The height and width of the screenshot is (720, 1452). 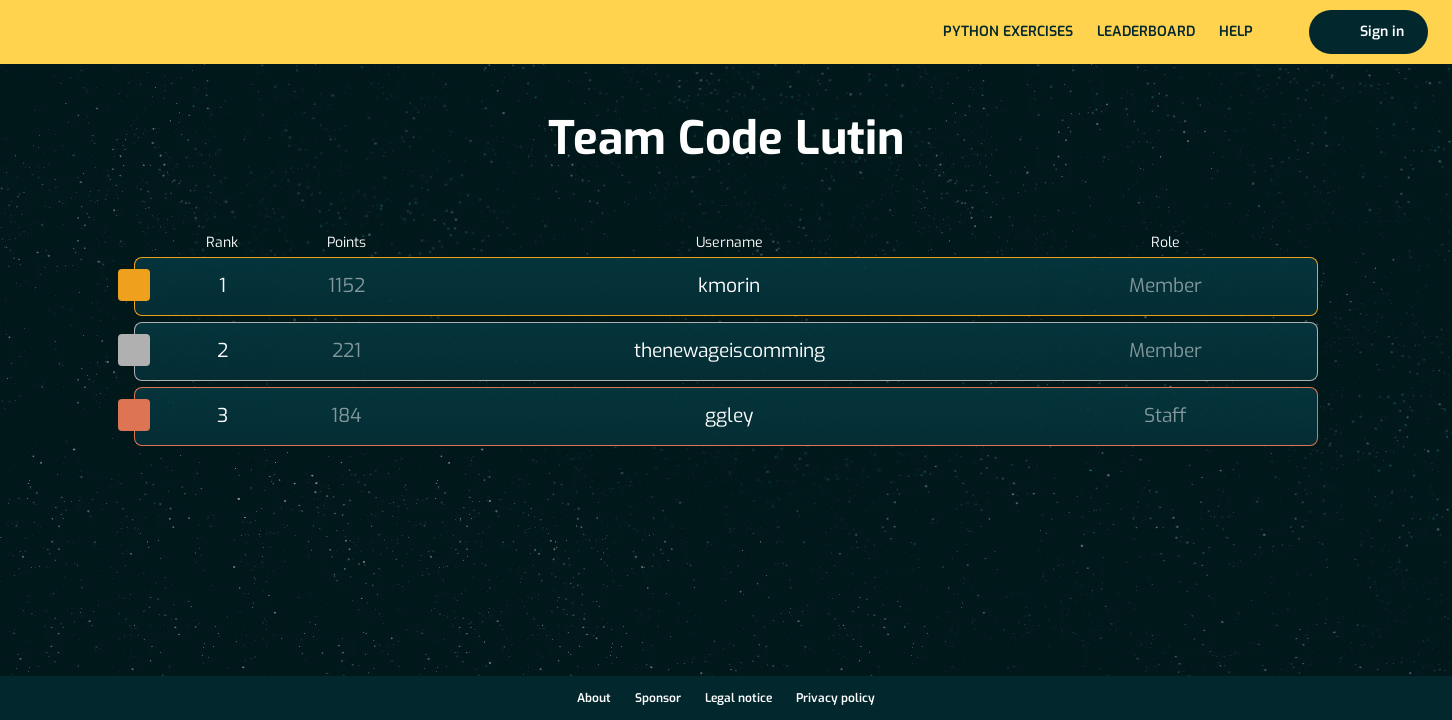 I want to click on Sign in, so click(x=1382, y=31).